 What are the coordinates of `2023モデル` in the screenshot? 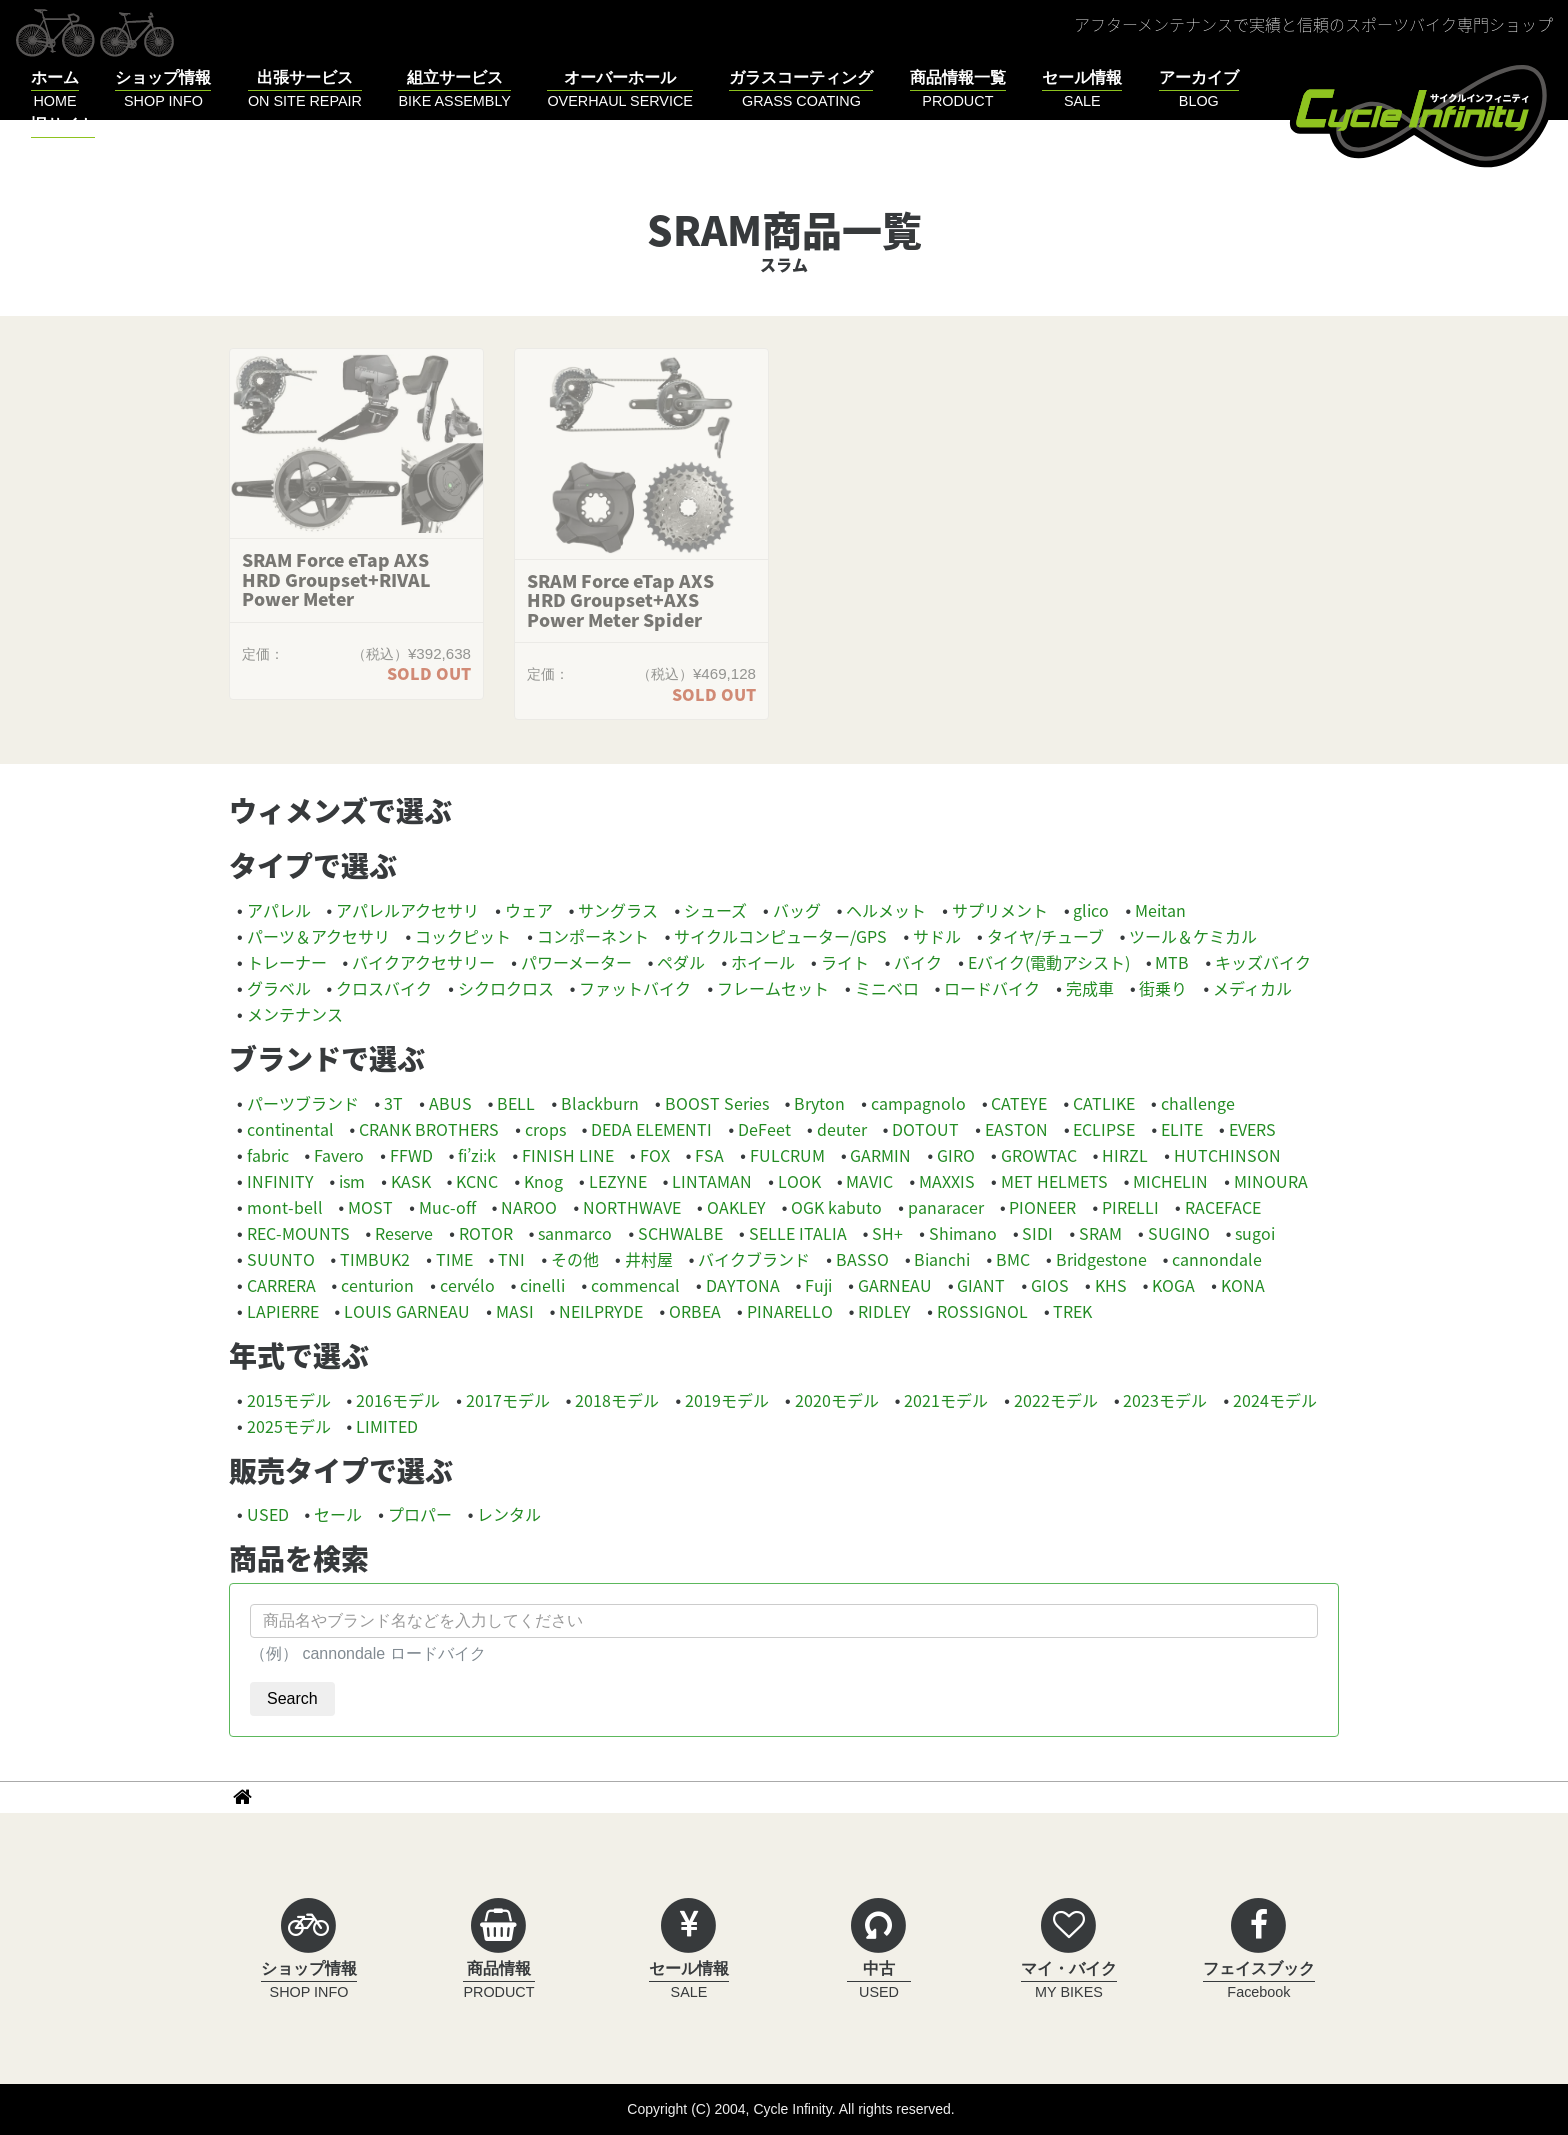 It's located at (1165, 1400).